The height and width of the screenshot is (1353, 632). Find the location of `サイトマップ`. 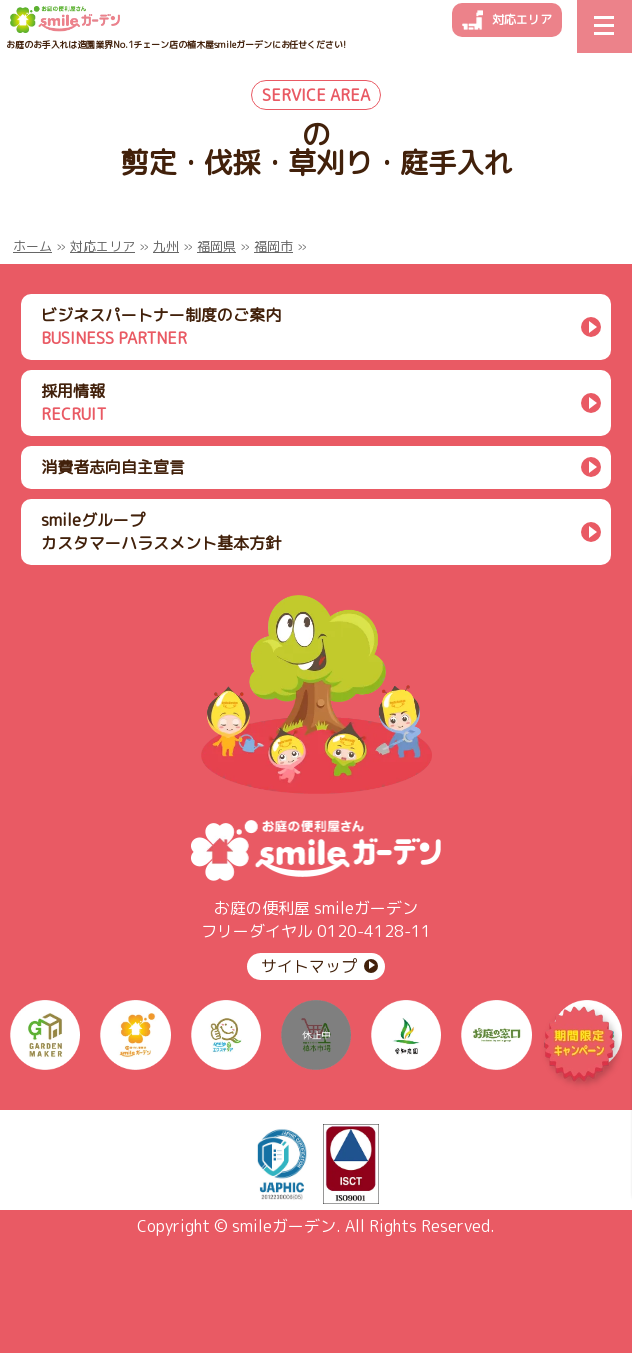

サイトマップ is located at coordinates (309, 966).